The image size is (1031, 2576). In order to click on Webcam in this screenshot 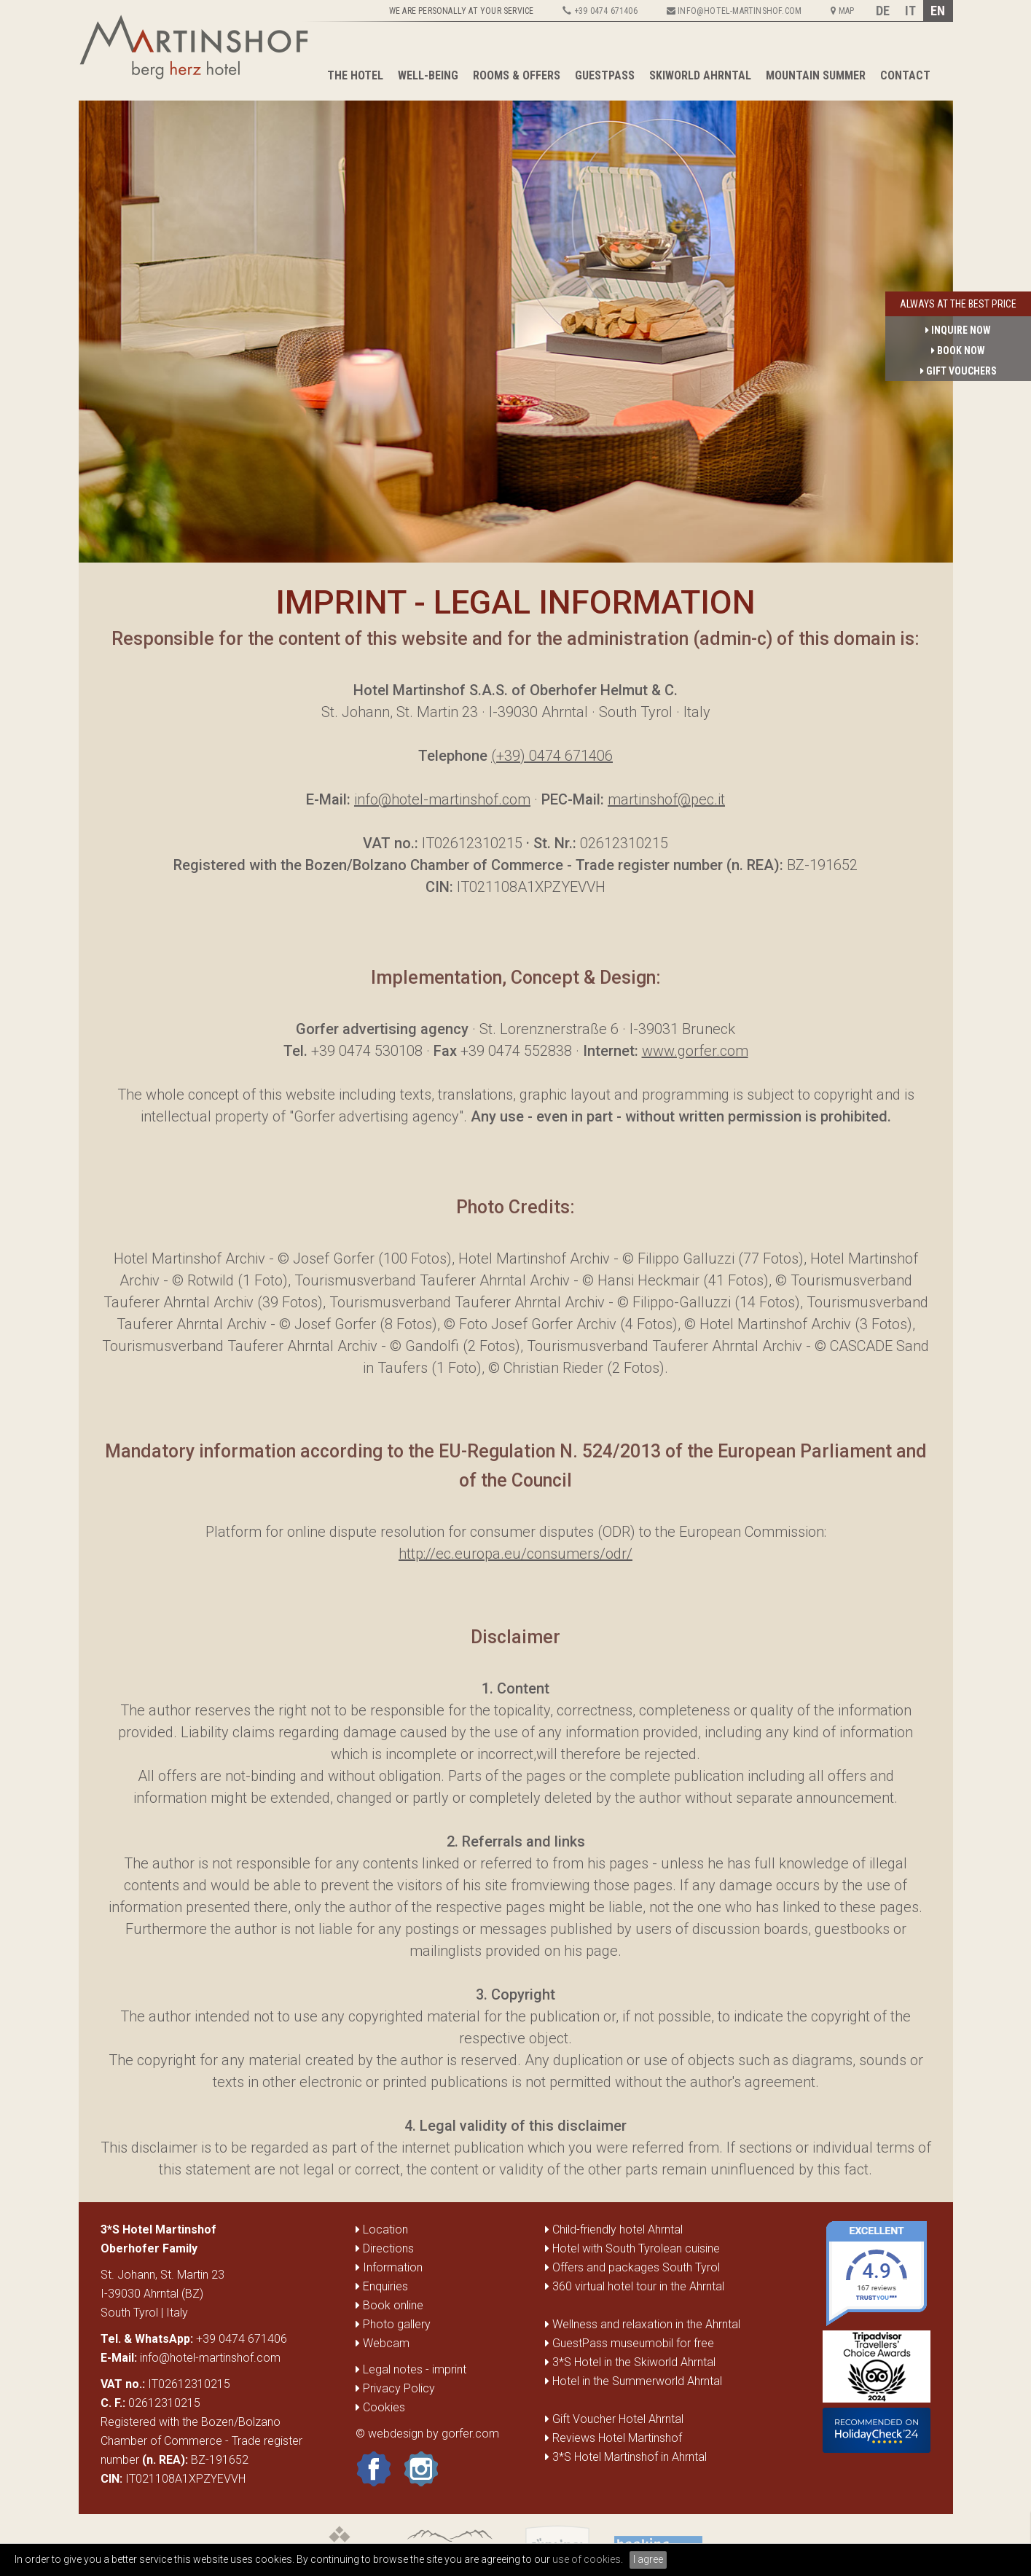, I will do `click(382, 2343)`.